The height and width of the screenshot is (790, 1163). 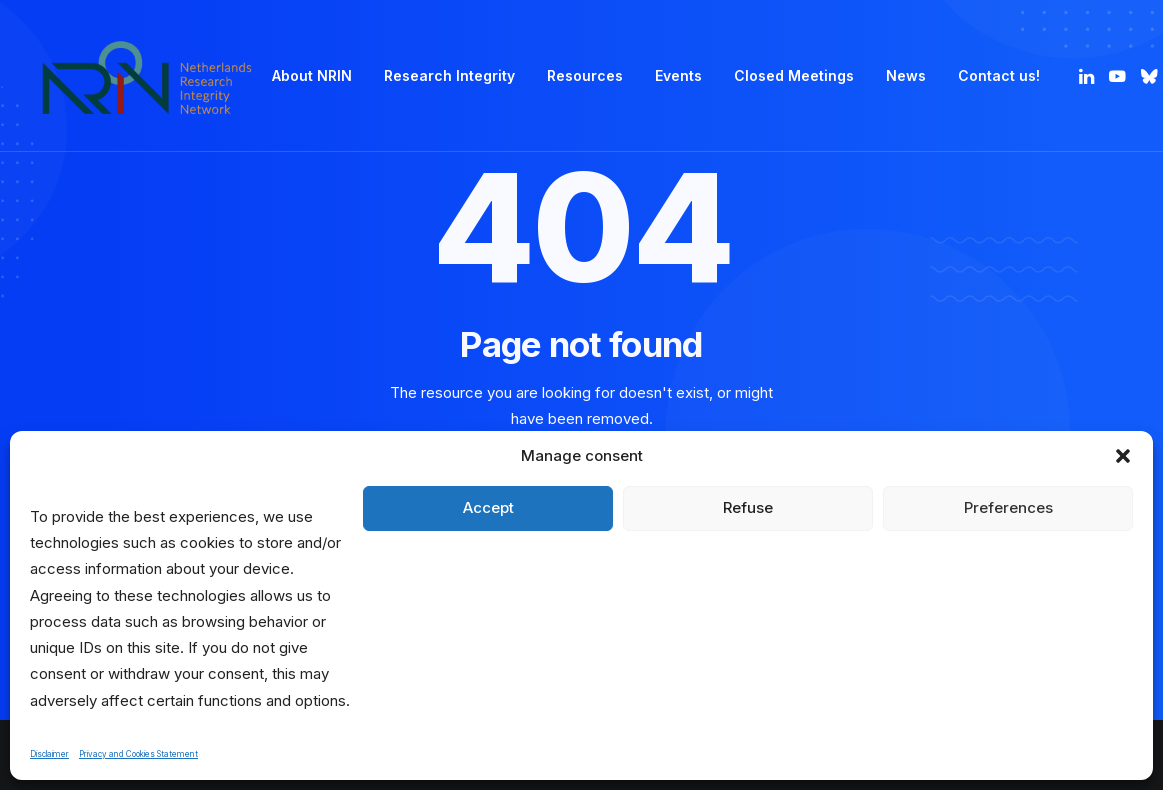 I want to click on Preferences, so click(x=1008, y=507).